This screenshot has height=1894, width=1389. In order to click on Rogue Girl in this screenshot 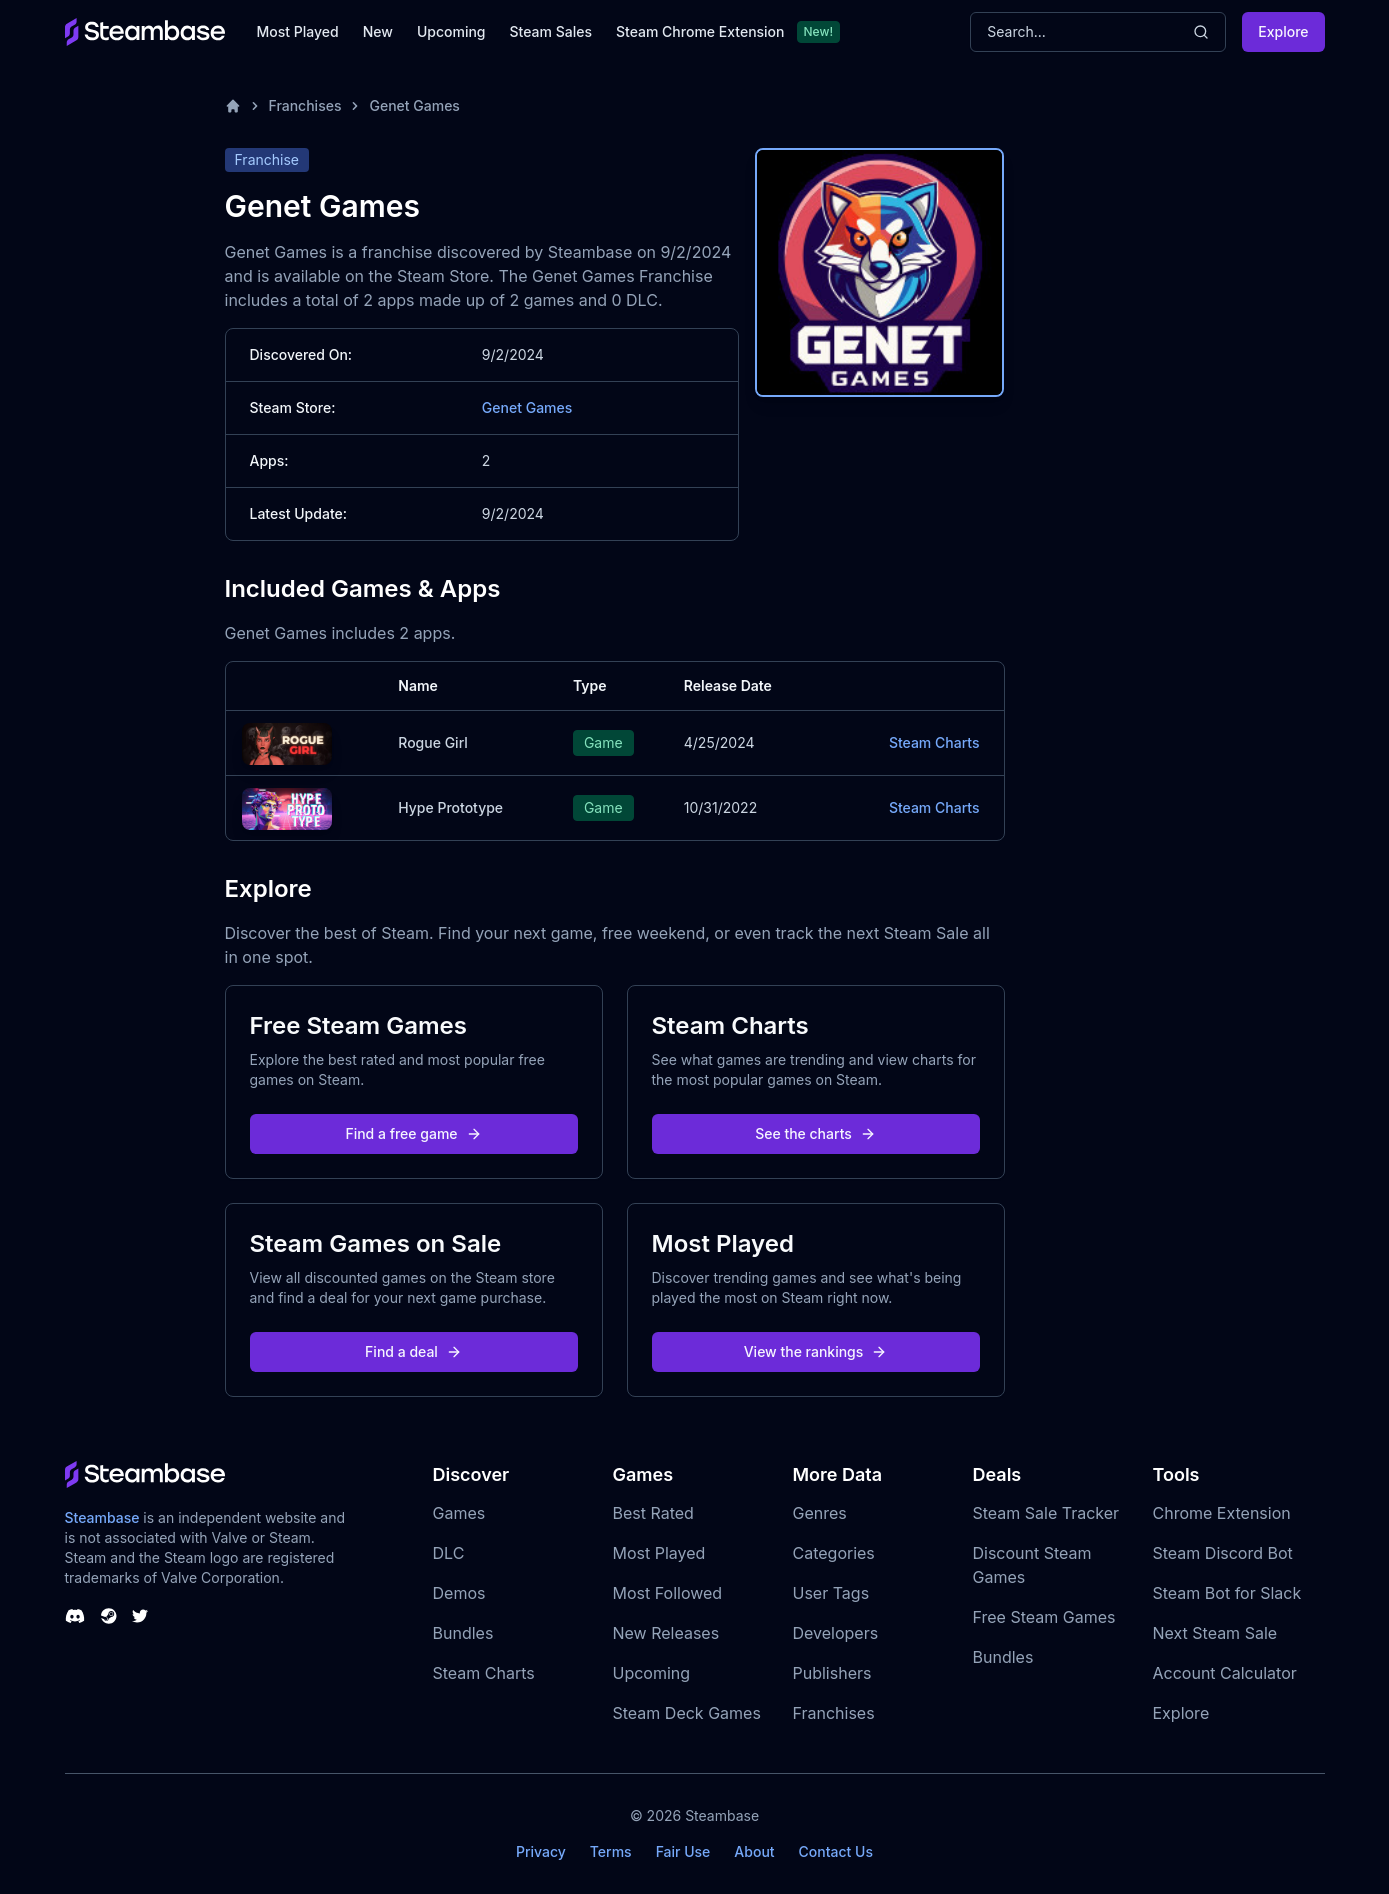, I will do `click(433, 742)`.